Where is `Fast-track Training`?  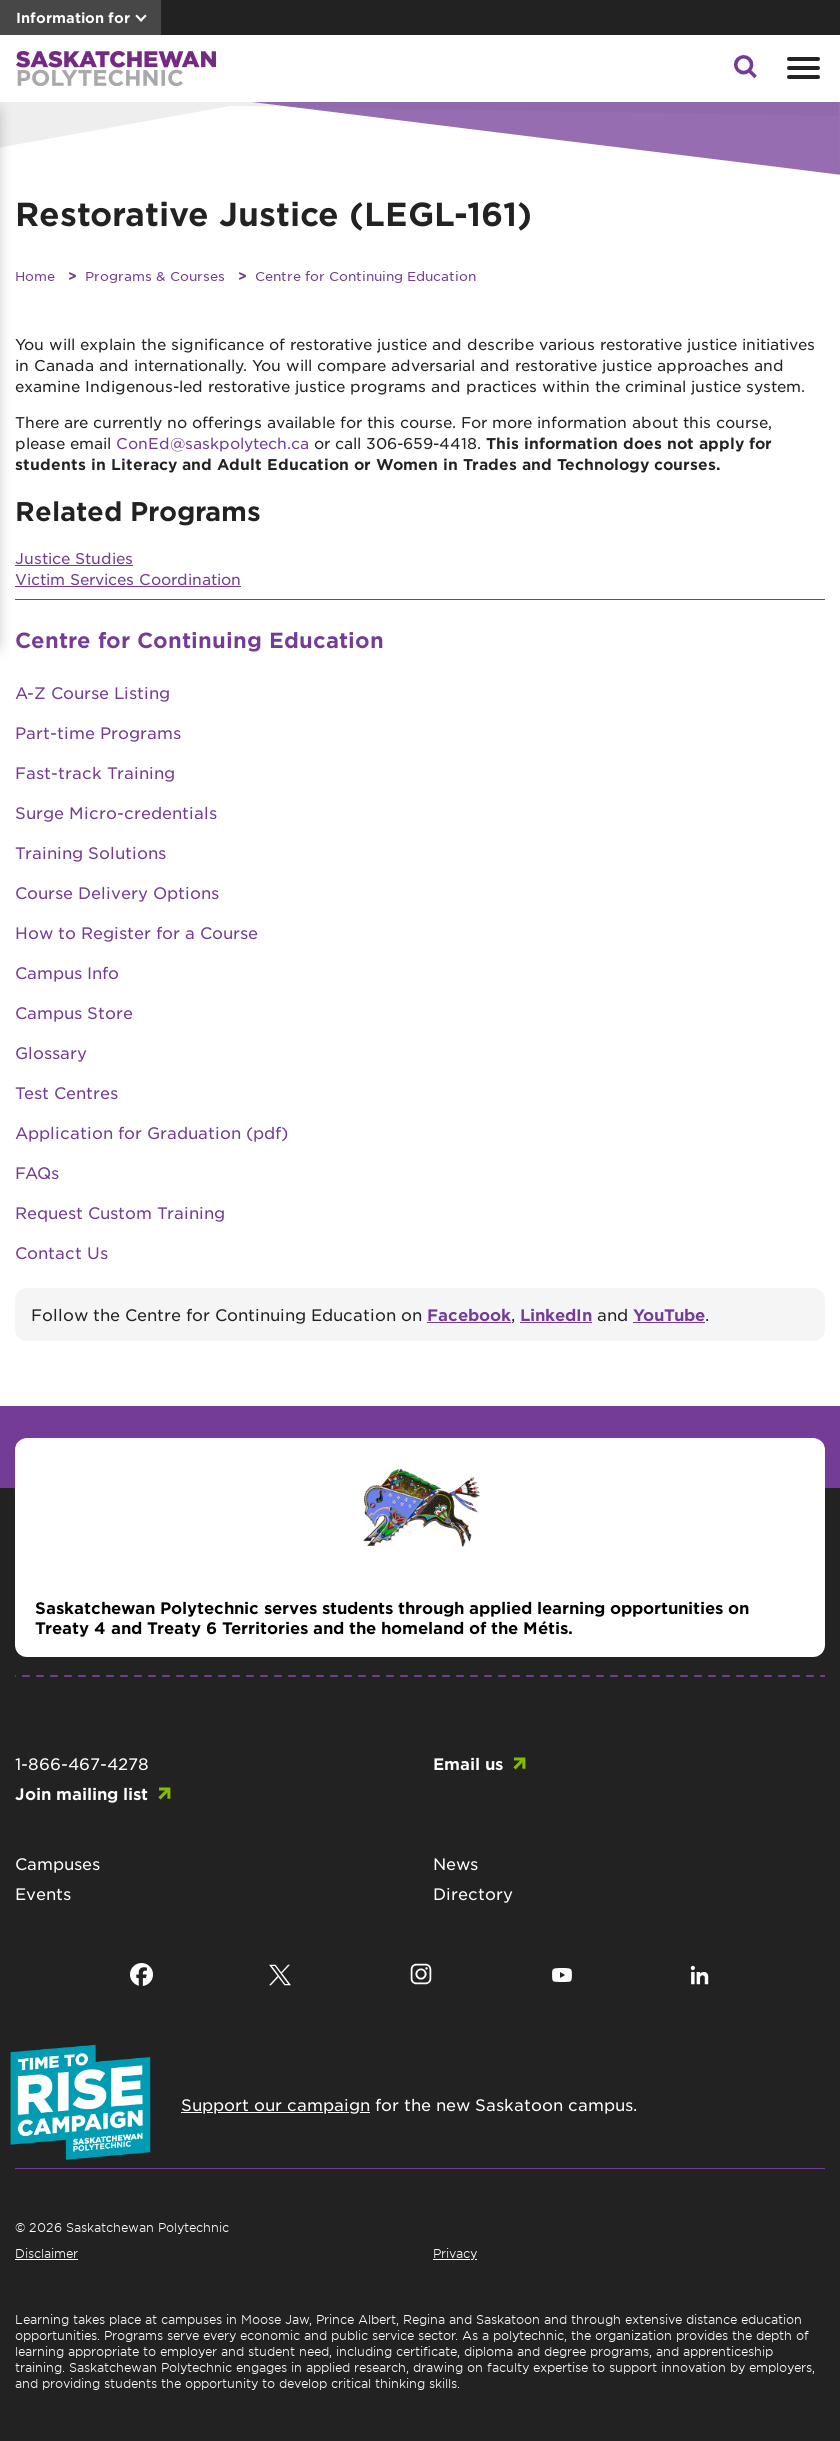
Fast-track Training is located at coordinates (95, 772).